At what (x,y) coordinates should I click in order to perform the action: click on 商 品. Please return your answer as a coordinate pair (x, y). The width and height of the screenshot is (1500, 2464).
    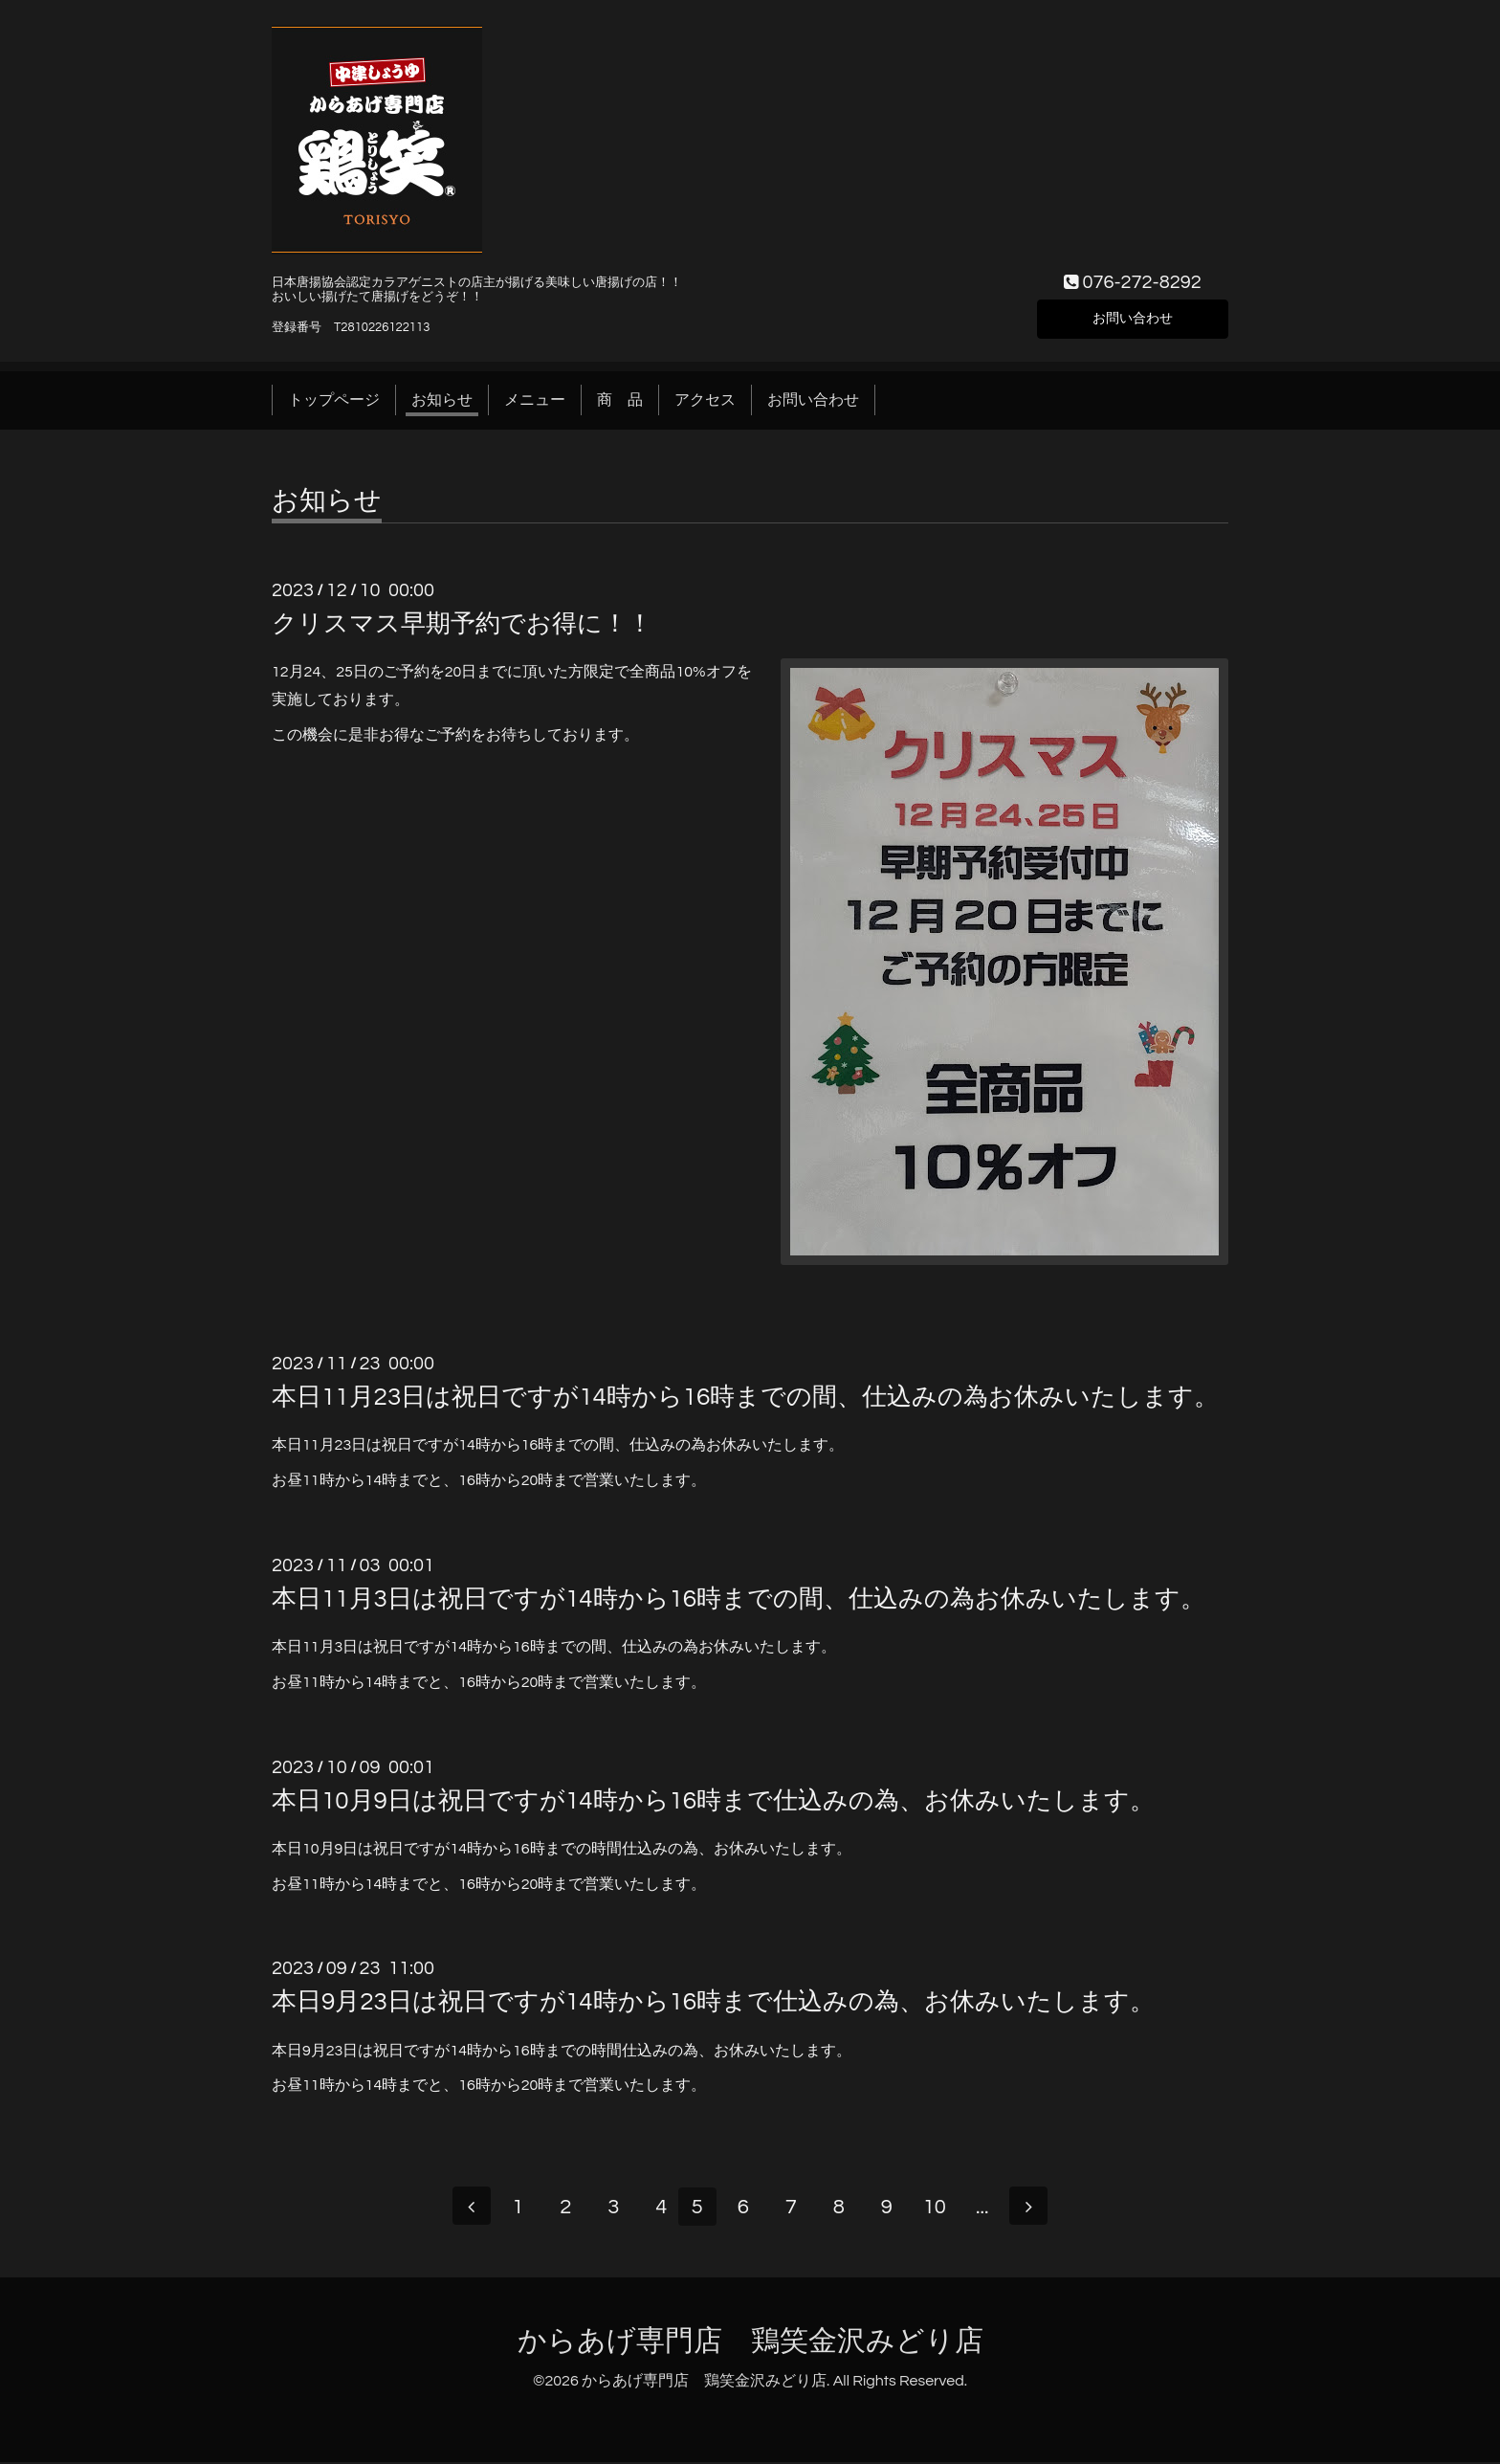
    Looking at the image, I should click on (620, 400).